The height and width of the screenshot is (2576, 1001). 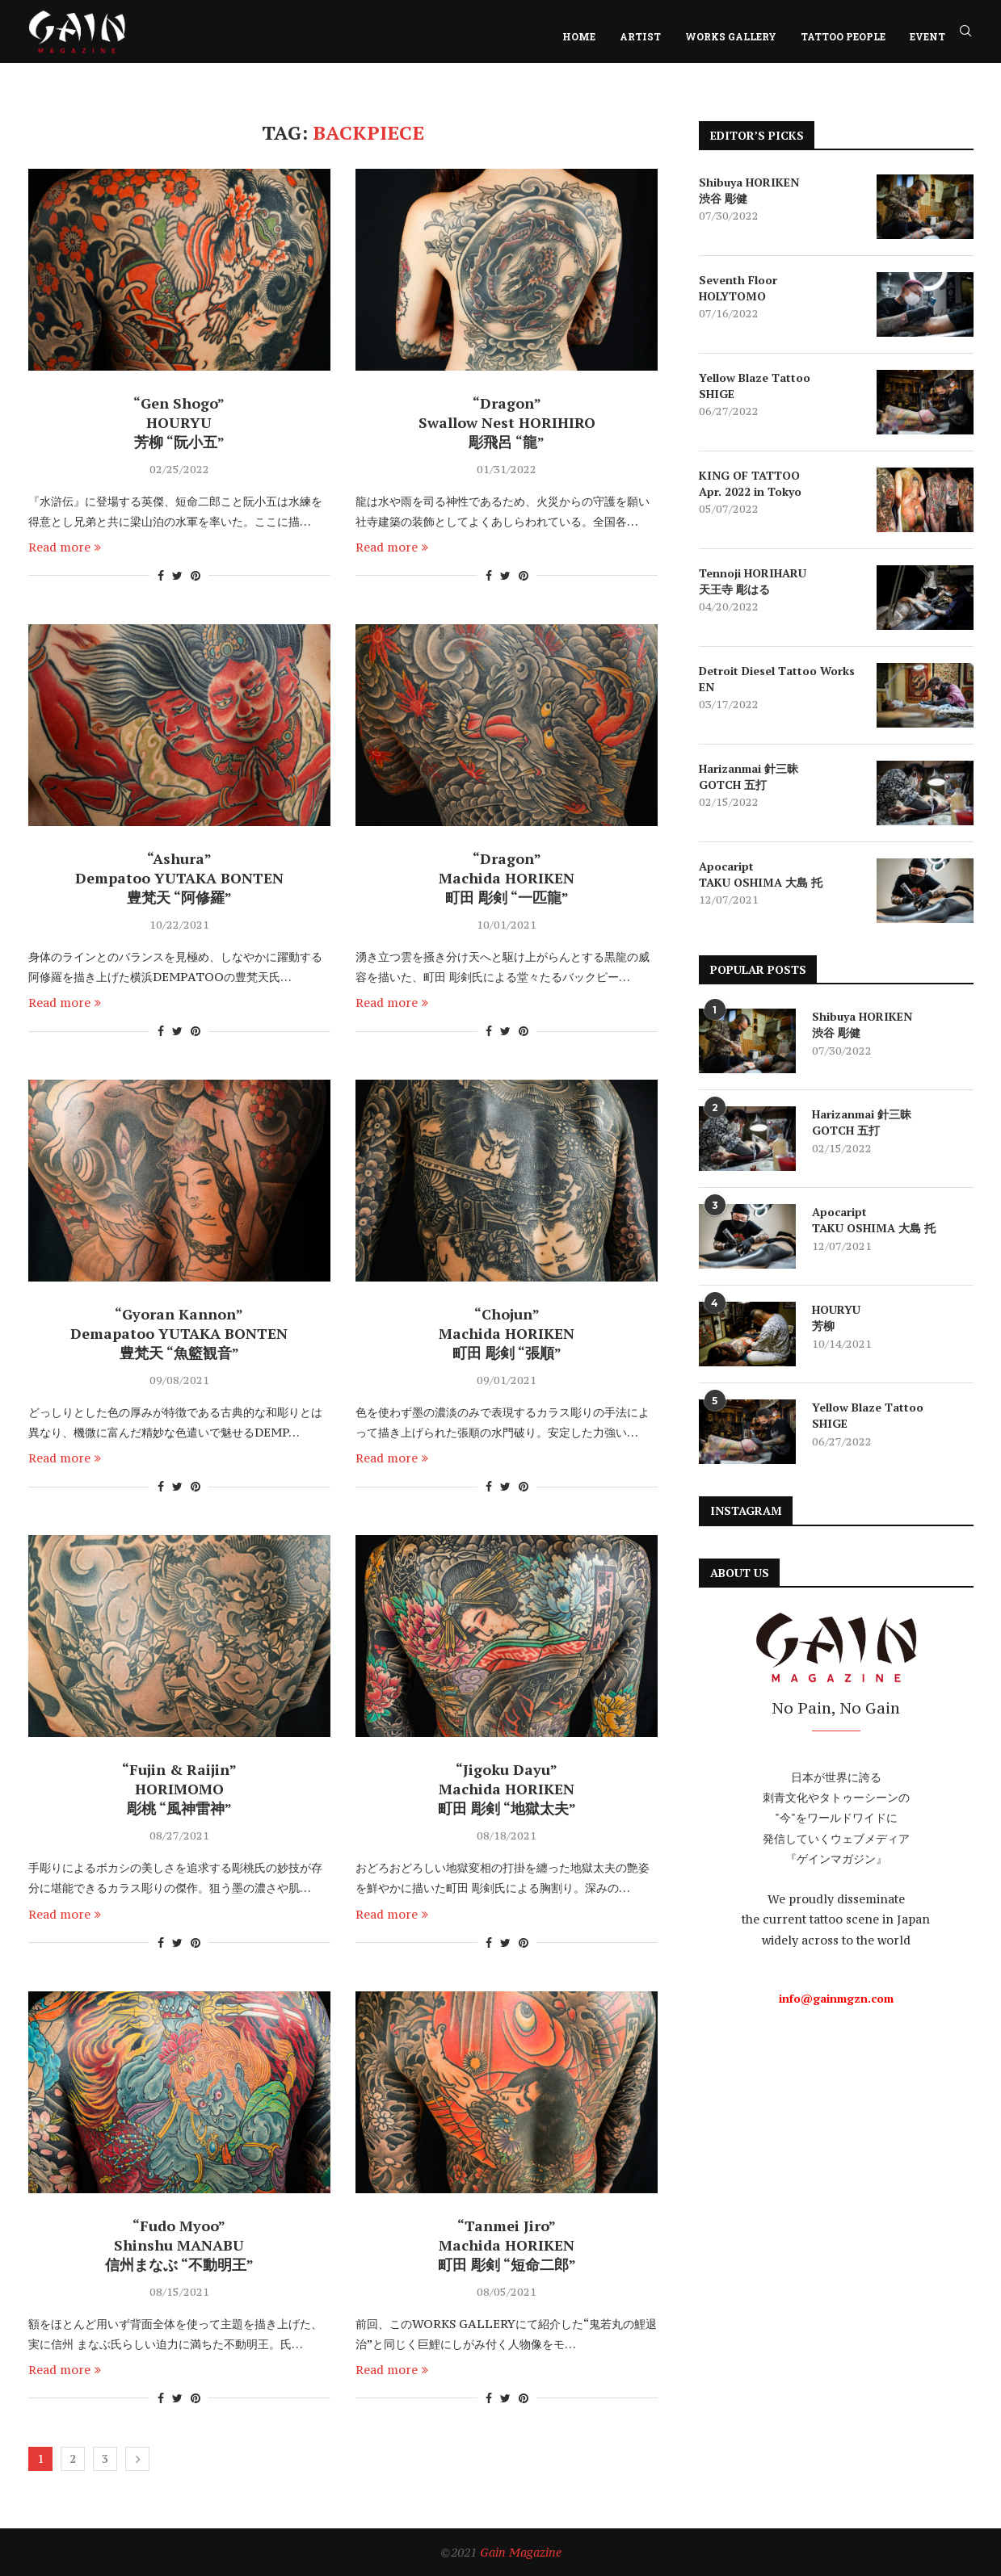 What do you see at coordinates (843, 36) in the screenshot?
I see `TATTOO PEOPLE` at bounding box center [843, 36].